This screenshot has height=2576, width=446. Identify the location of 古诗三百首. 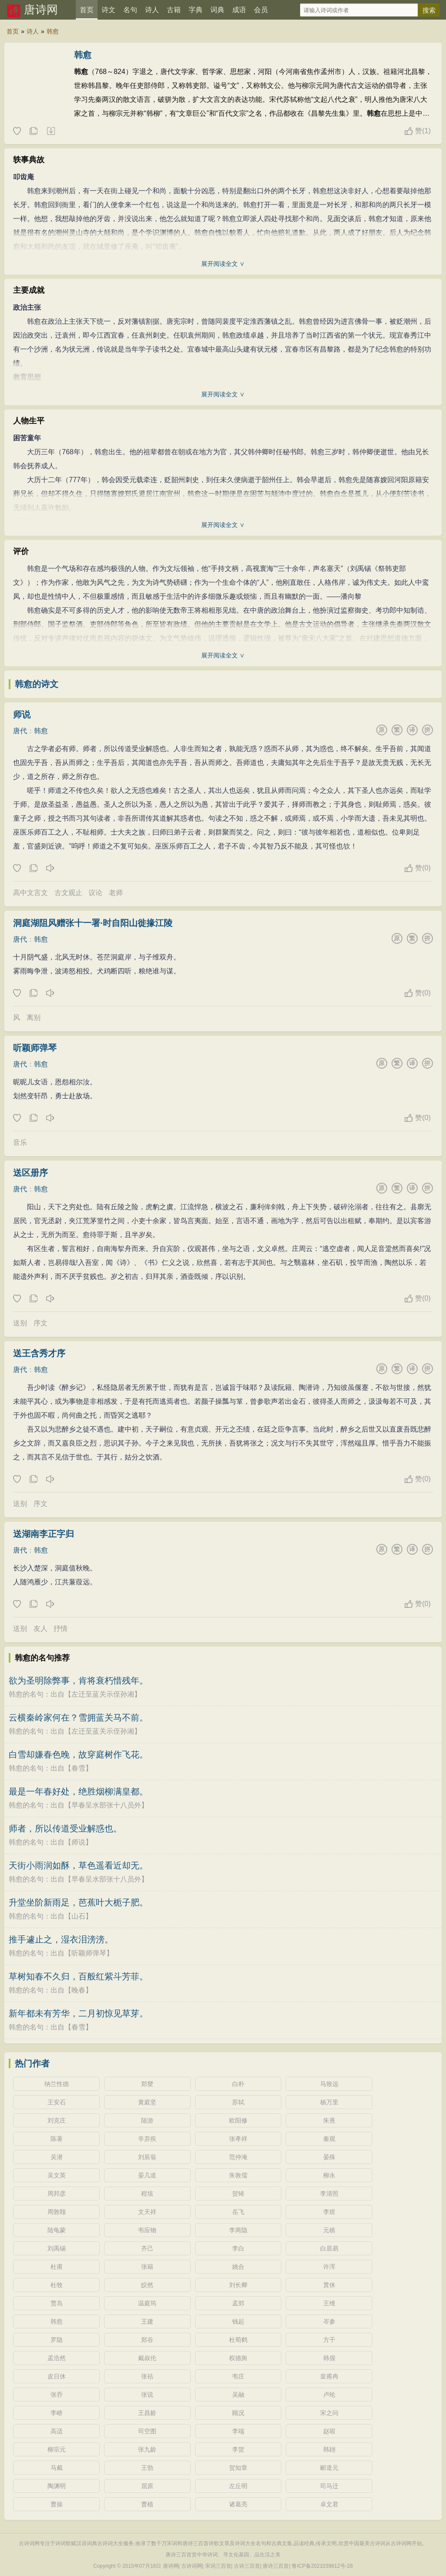
(247, 2566).